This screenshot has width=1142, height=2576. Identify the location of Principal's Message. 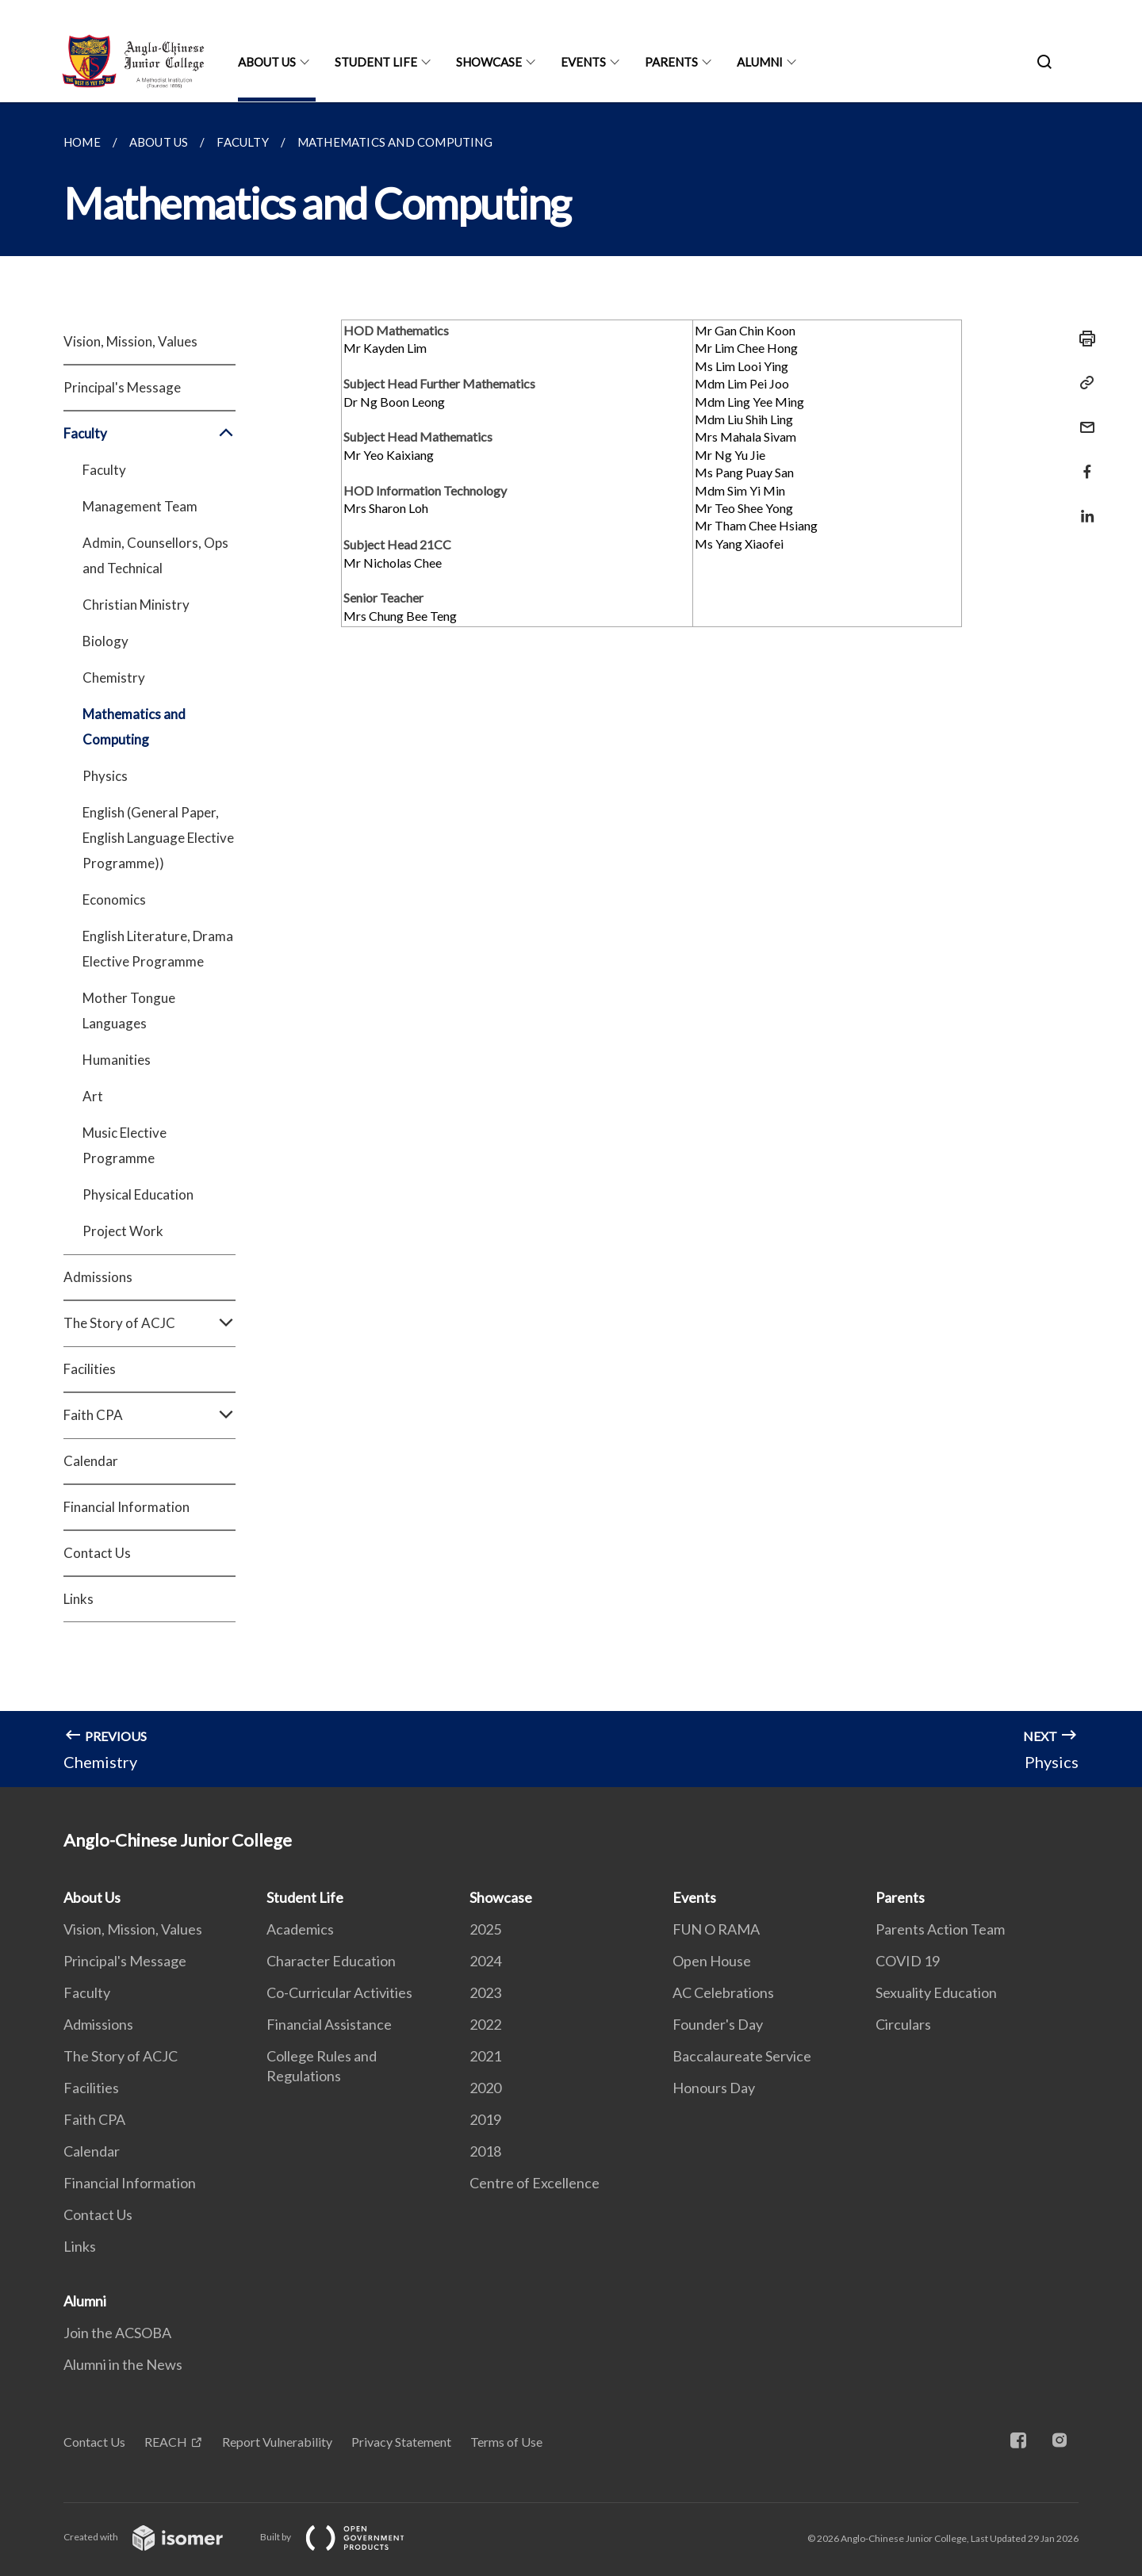
(122, 387).